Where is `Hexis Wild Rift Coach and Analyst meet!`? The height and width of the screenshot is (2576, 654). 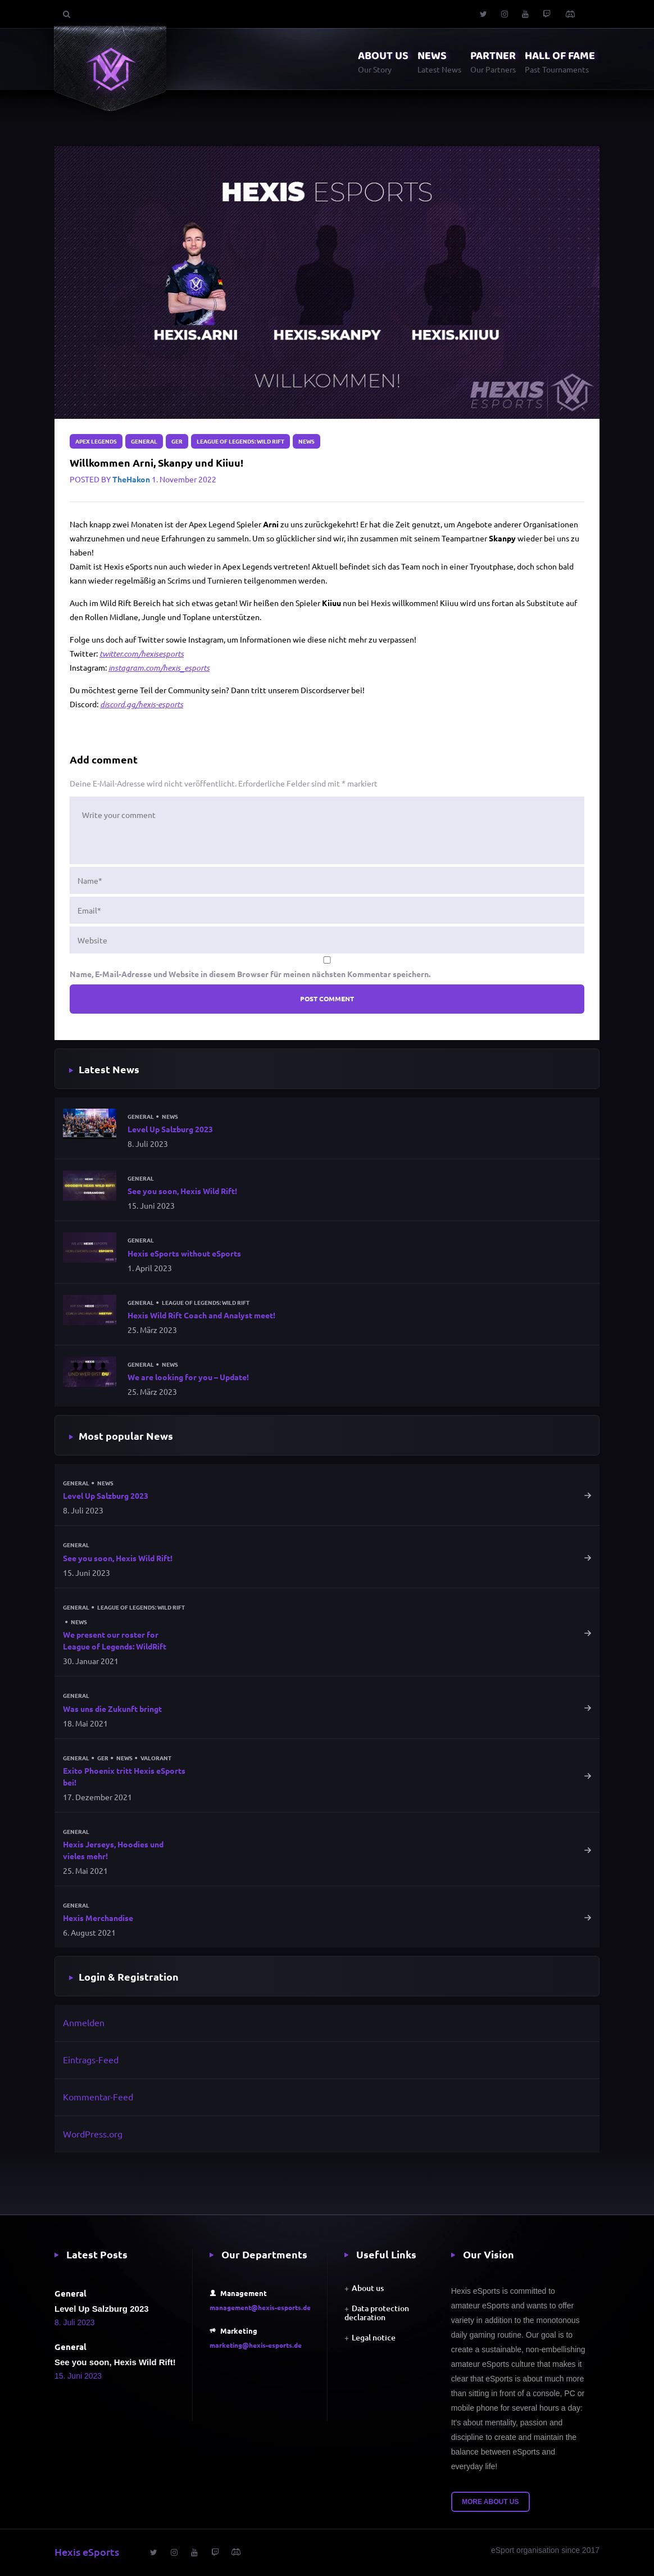 Hexis Wild Rift Coach and Analyst meet! is located at coordinates (201, 1315).